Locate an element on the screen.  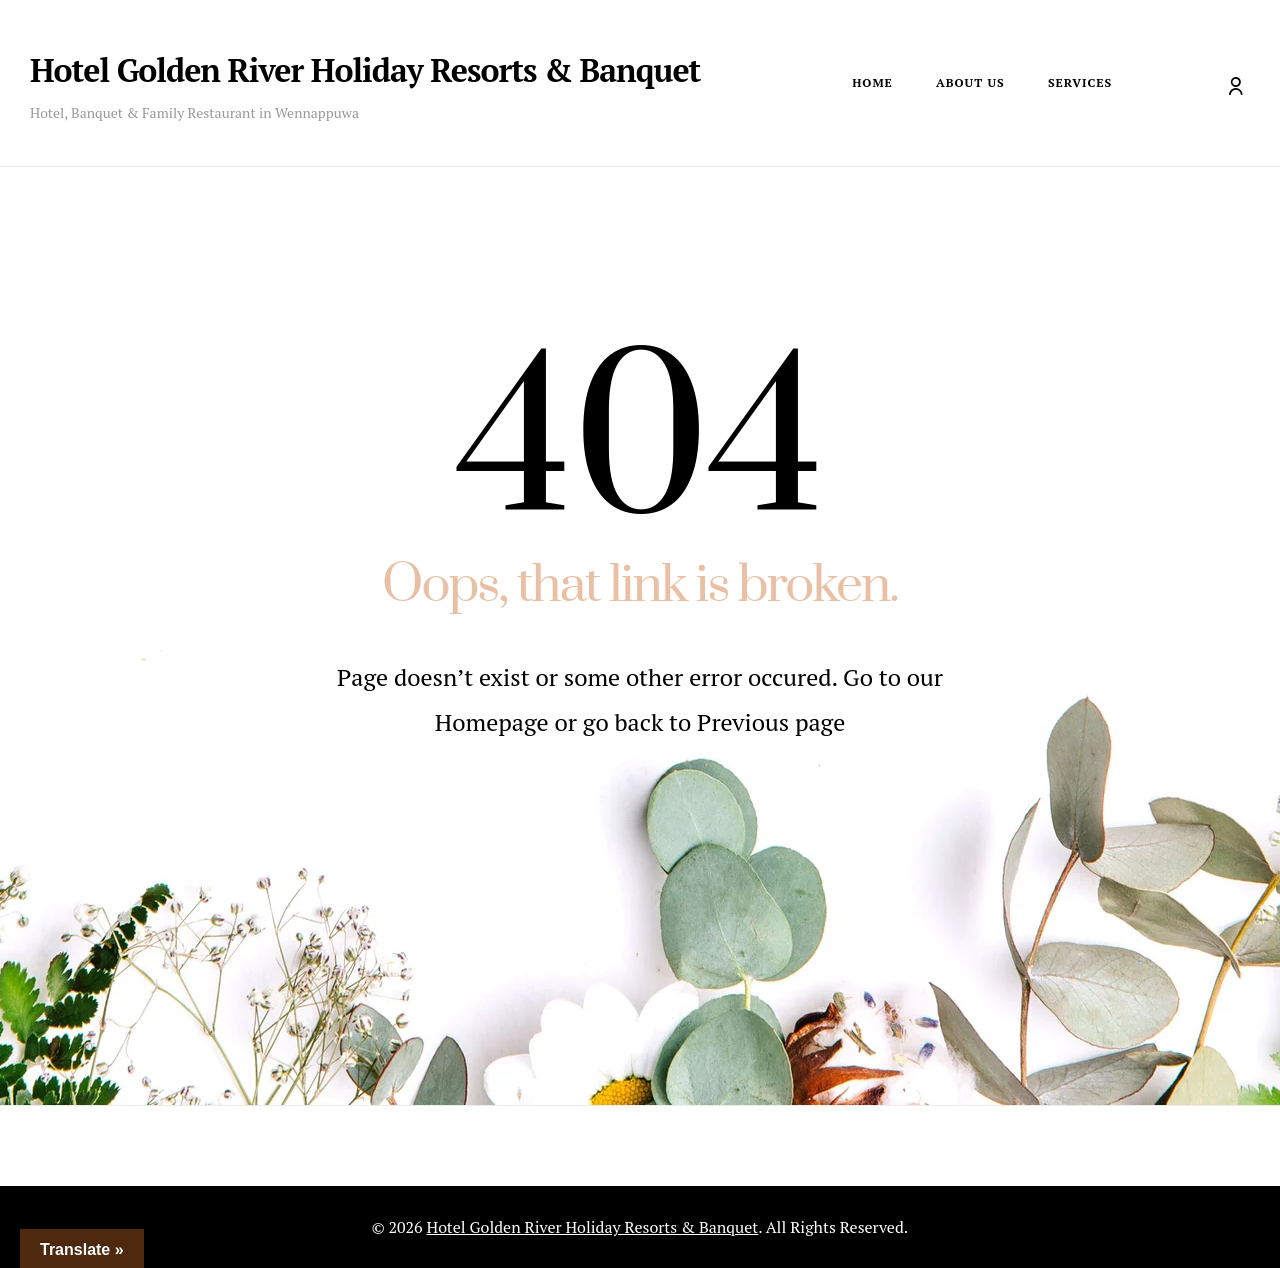
About Us is located at coordinates (970, 82).